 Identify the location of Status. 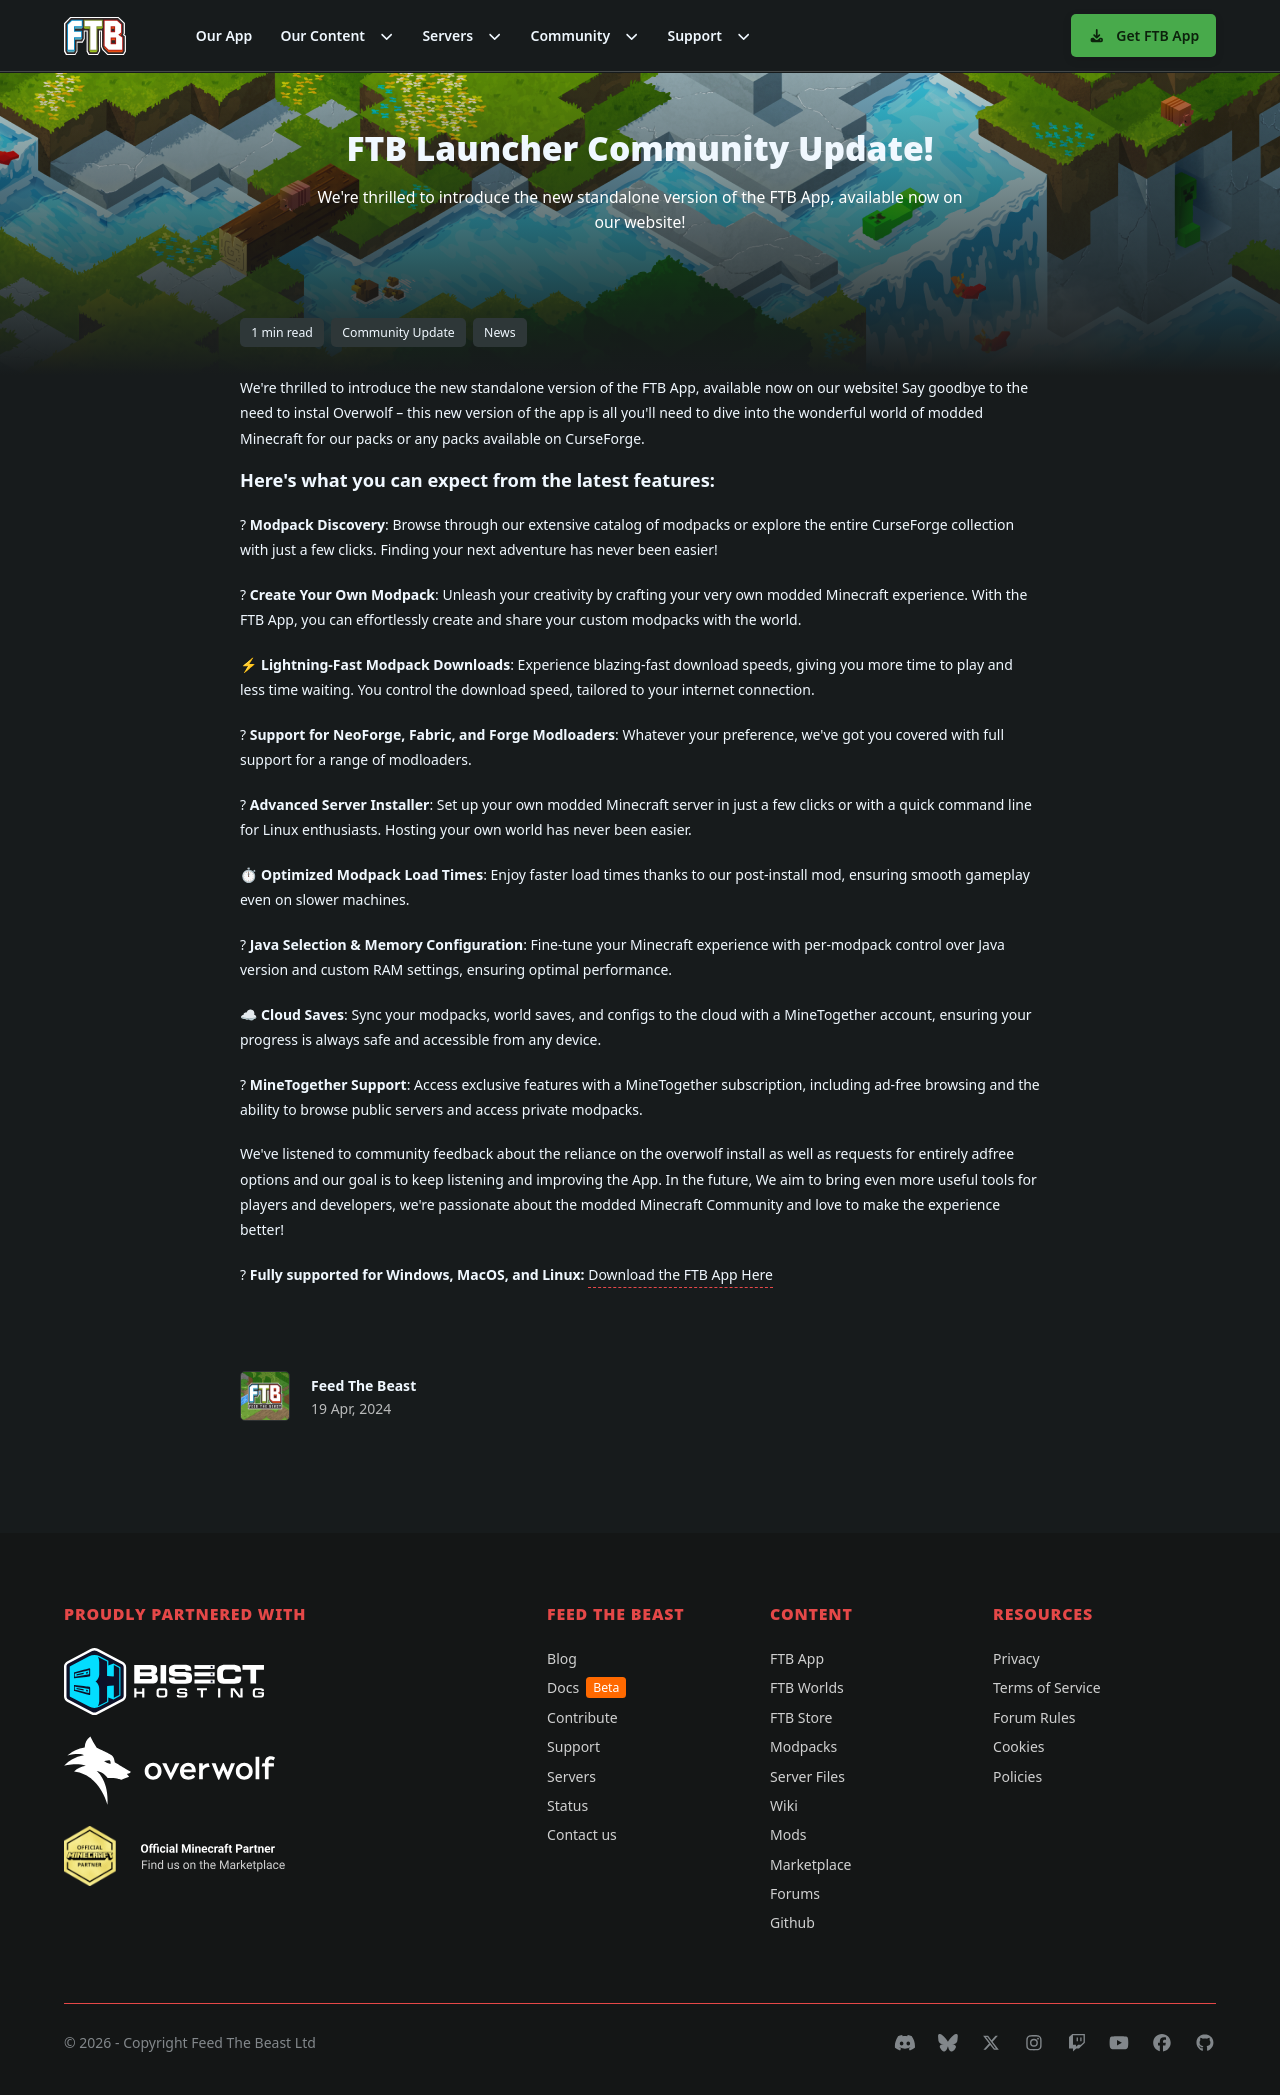
(567, 1805).